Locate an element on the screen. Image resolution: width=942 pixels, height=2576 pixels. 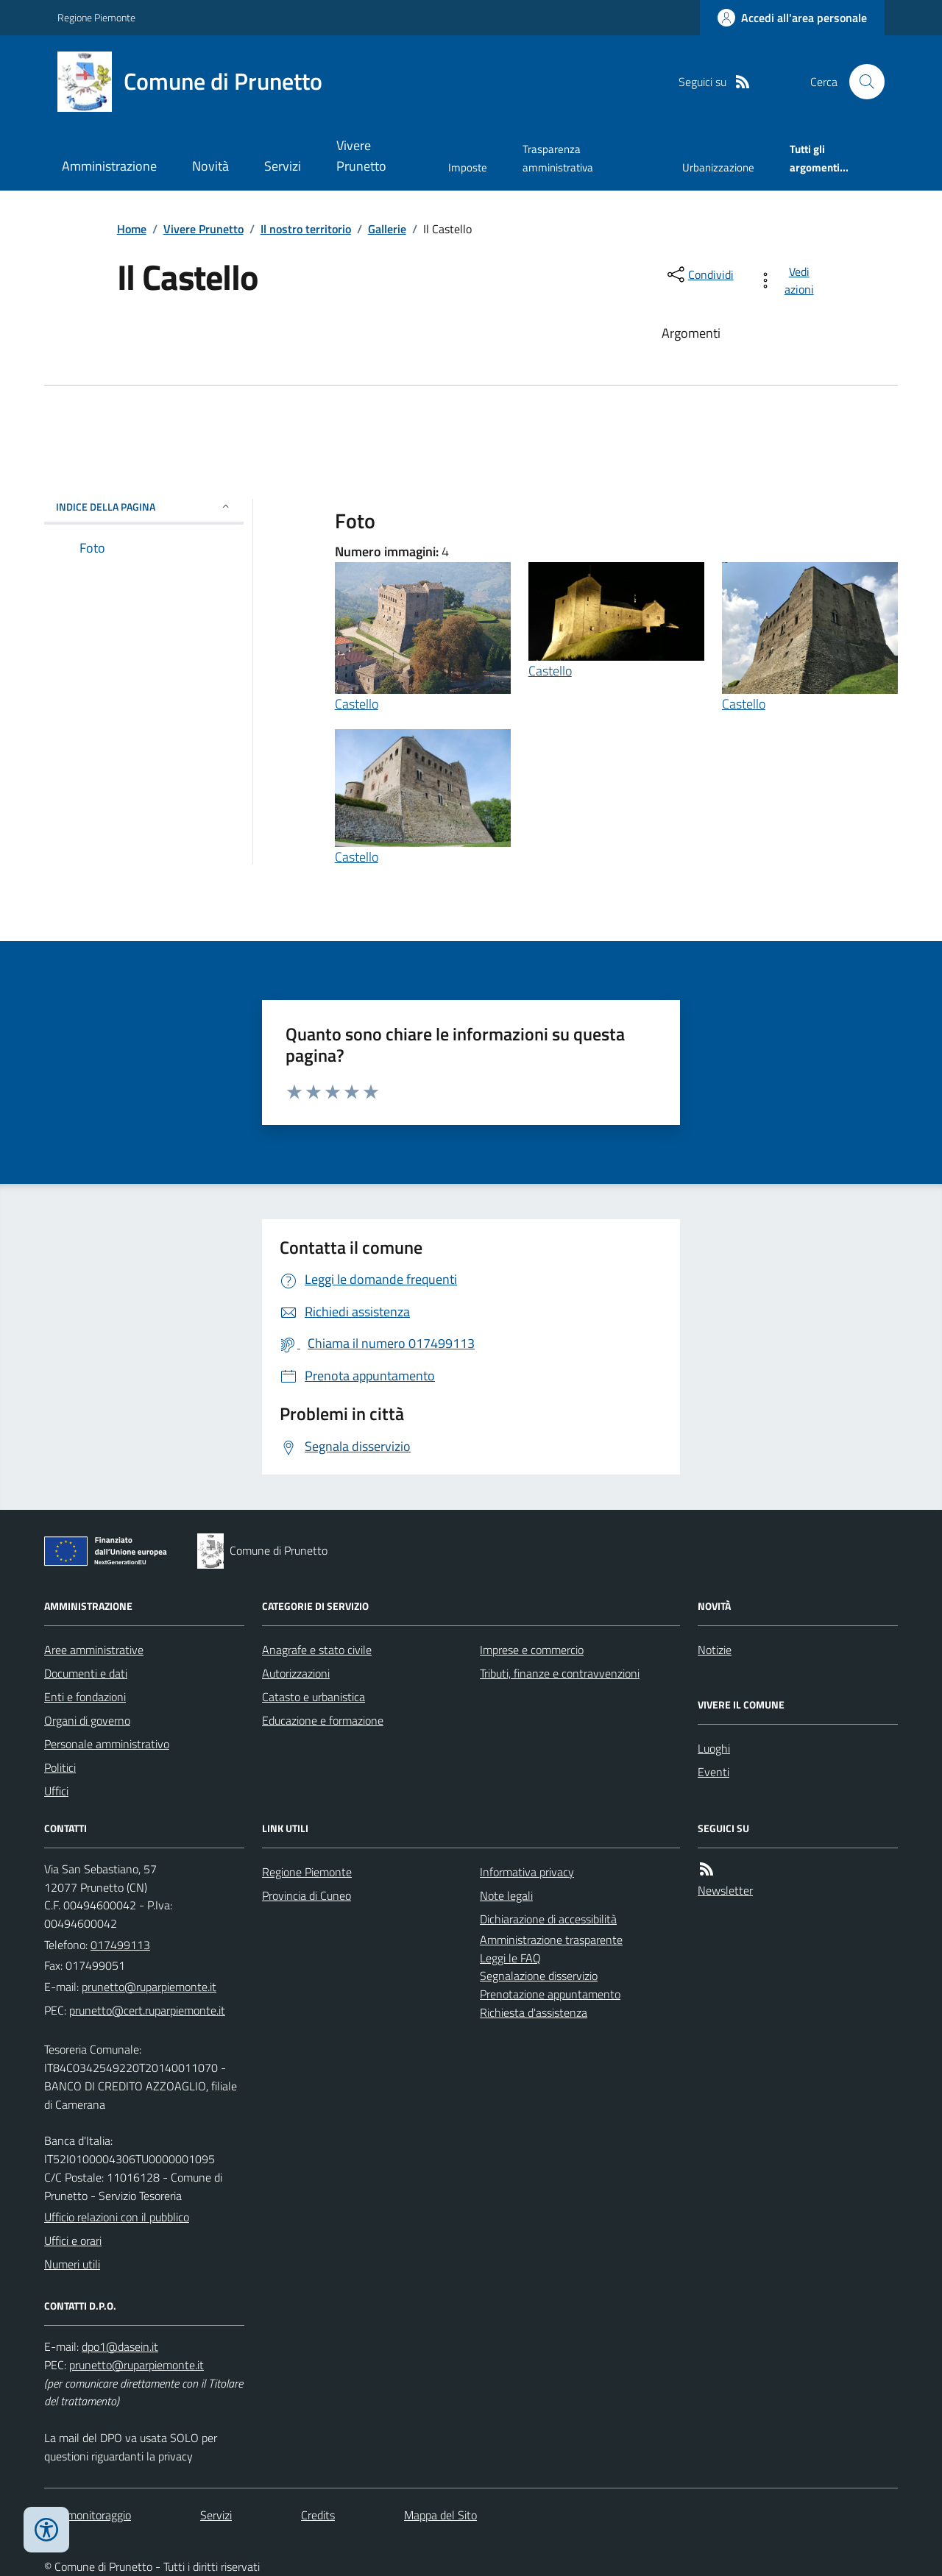
Newsletter is located at coordinates (725, 1890).